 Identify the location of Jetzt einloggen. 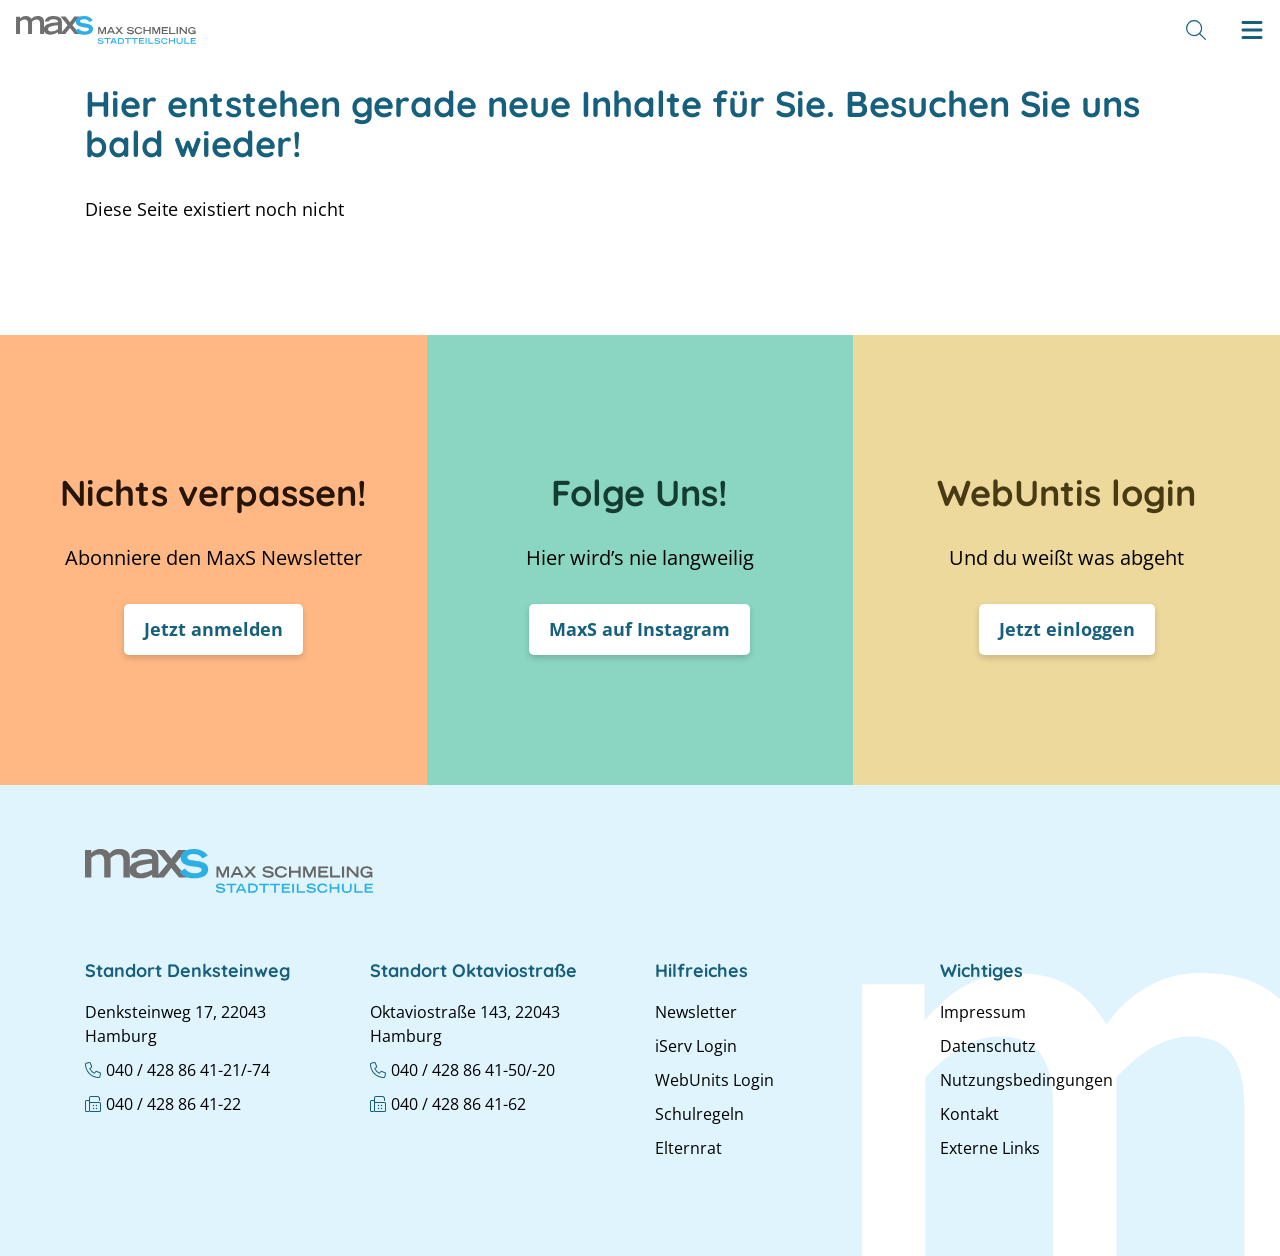
(1067, 629).